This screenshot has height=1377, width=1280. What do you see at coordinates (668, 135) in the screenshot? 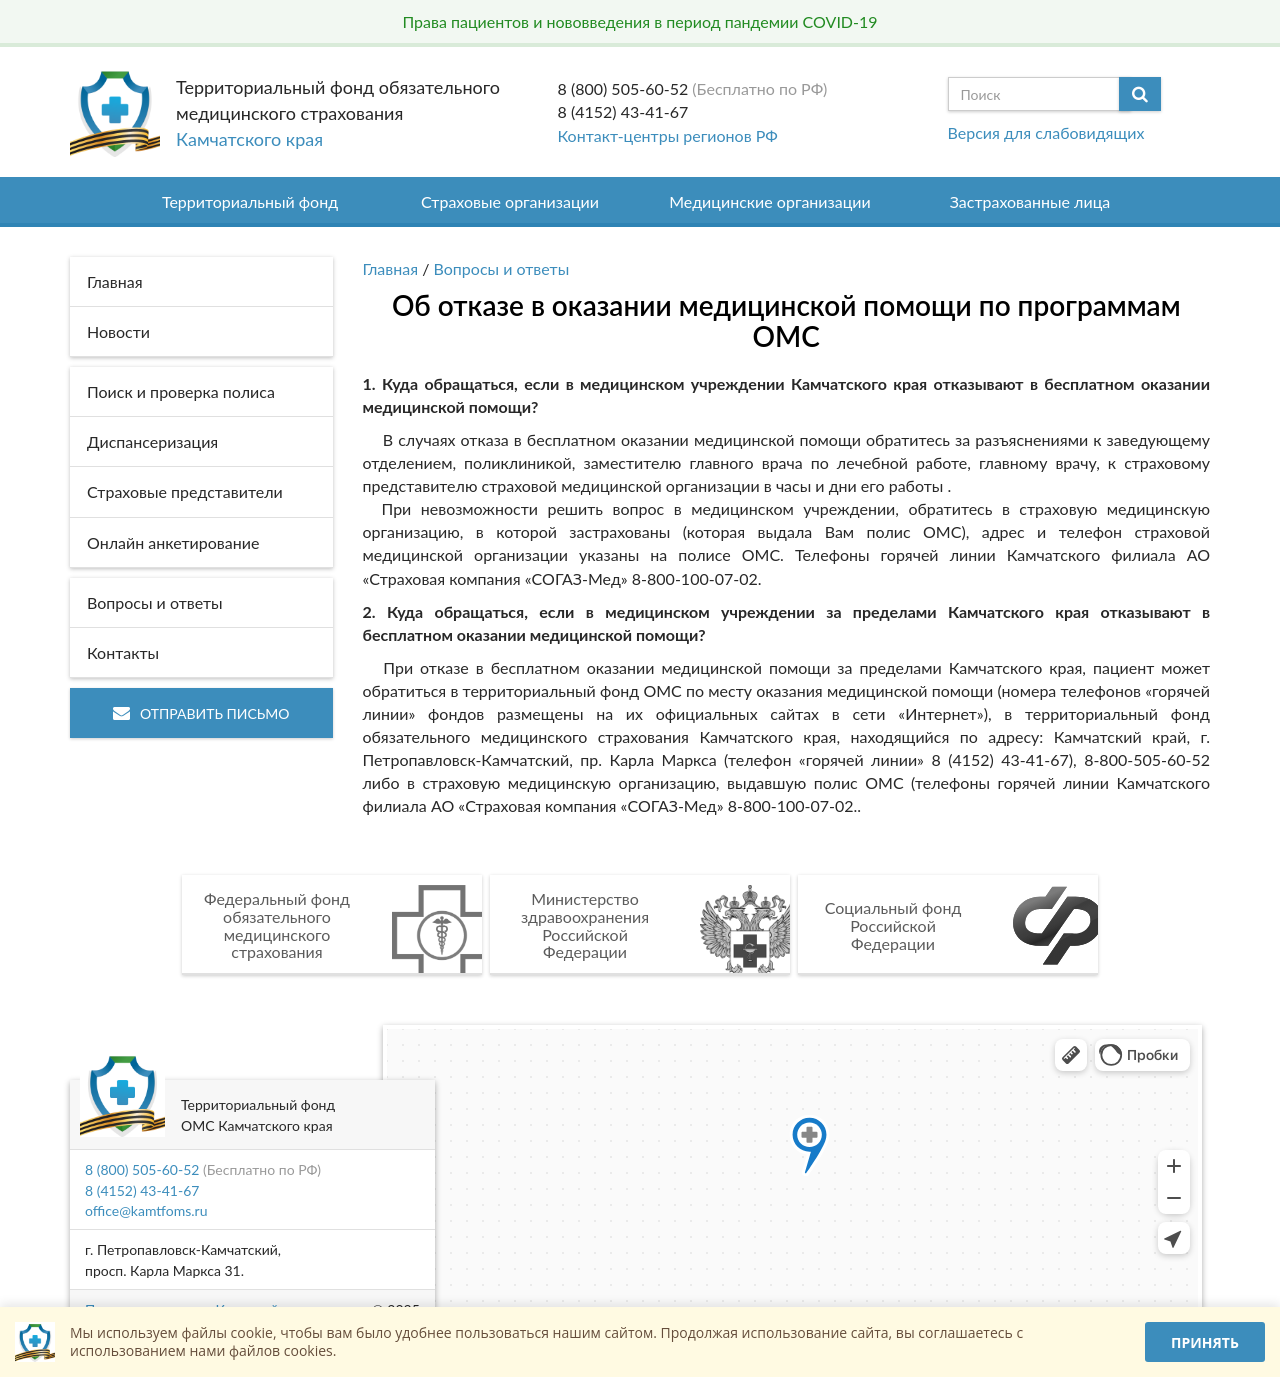
I see `Контакт-центры регионов РФ` at bounding box center [668, 135].